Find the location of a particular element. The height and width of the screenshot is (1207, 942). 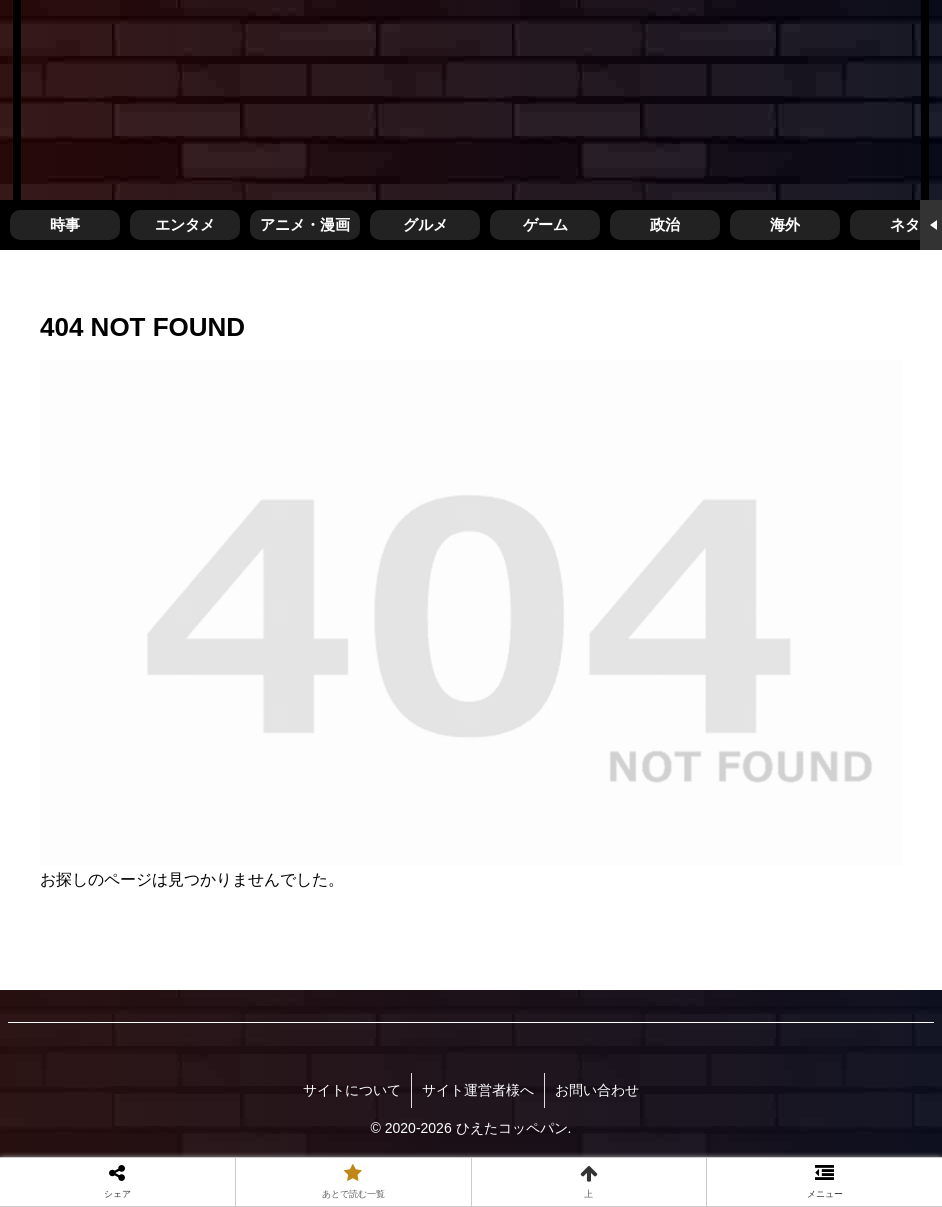

サイト運営者様へ is located at coordinates (478, 1090).